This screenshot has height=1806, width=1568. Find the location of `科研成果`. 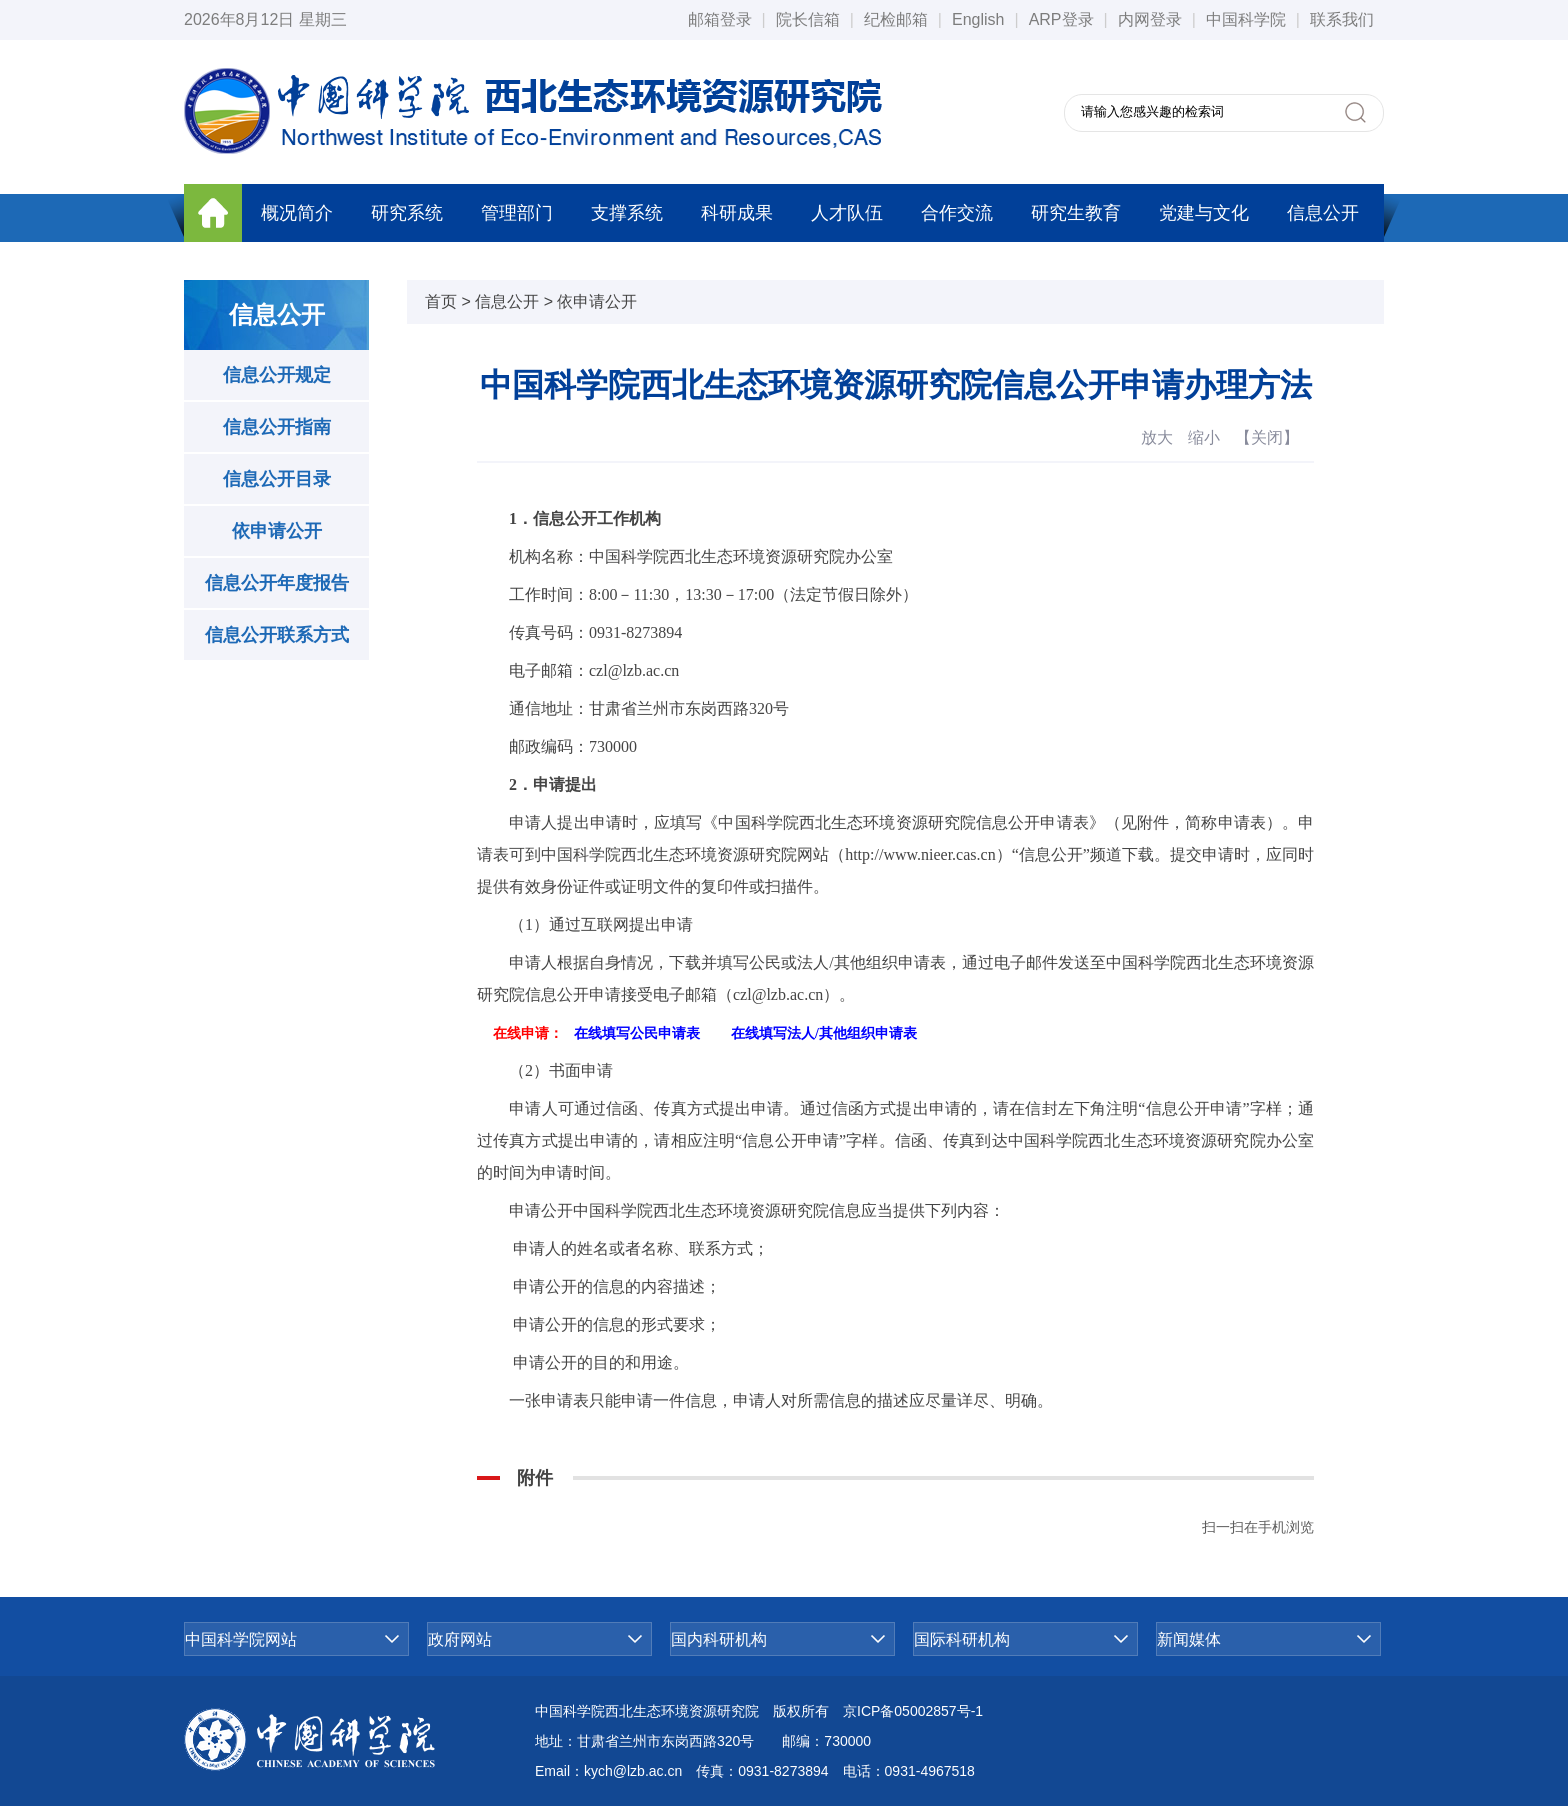

科研成果 is located at coordinates (737, 213).